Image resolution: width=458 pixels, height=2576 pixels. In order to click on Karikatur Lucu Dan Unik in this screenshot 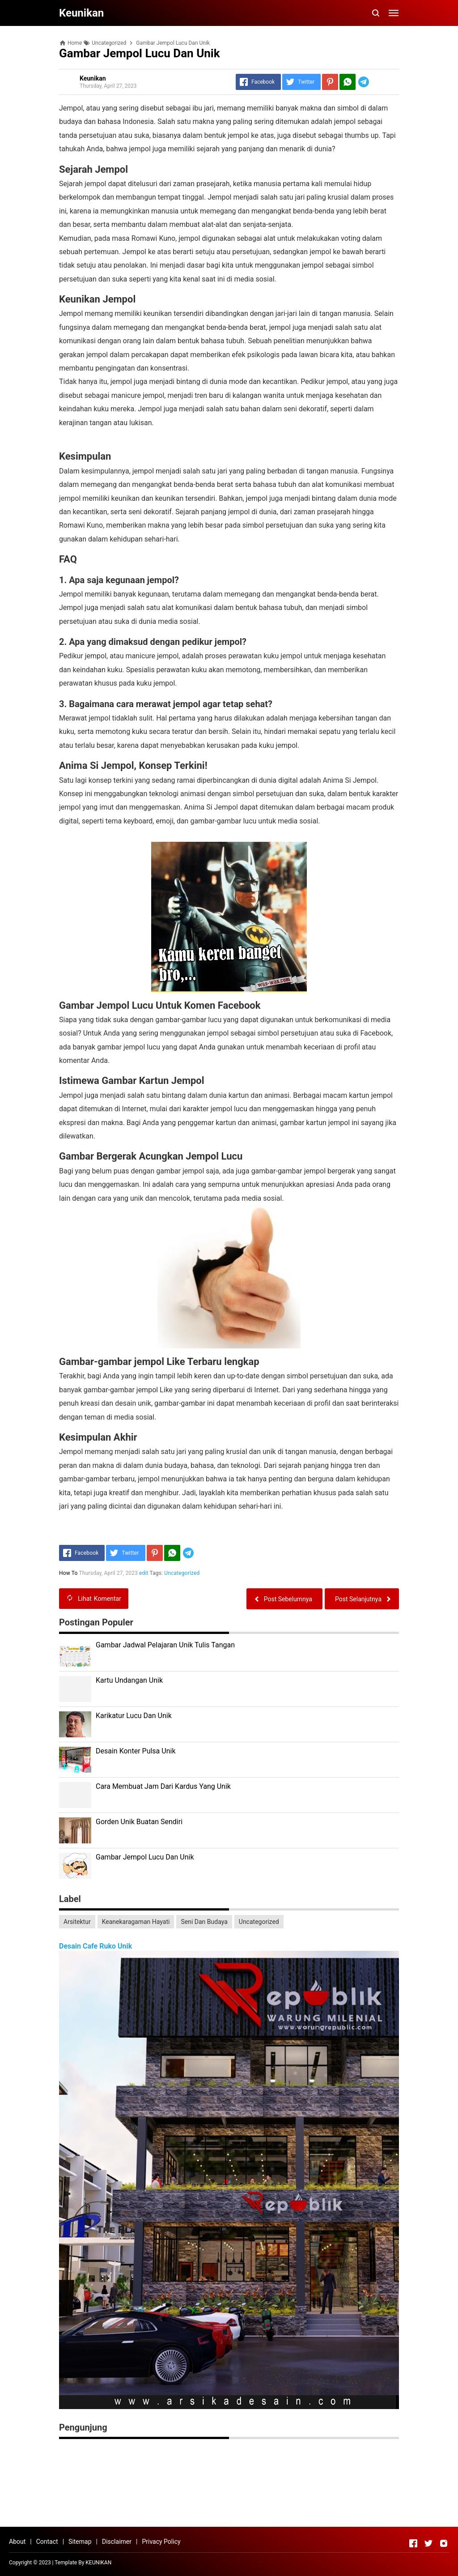, I will do `click(134, 1715)`.